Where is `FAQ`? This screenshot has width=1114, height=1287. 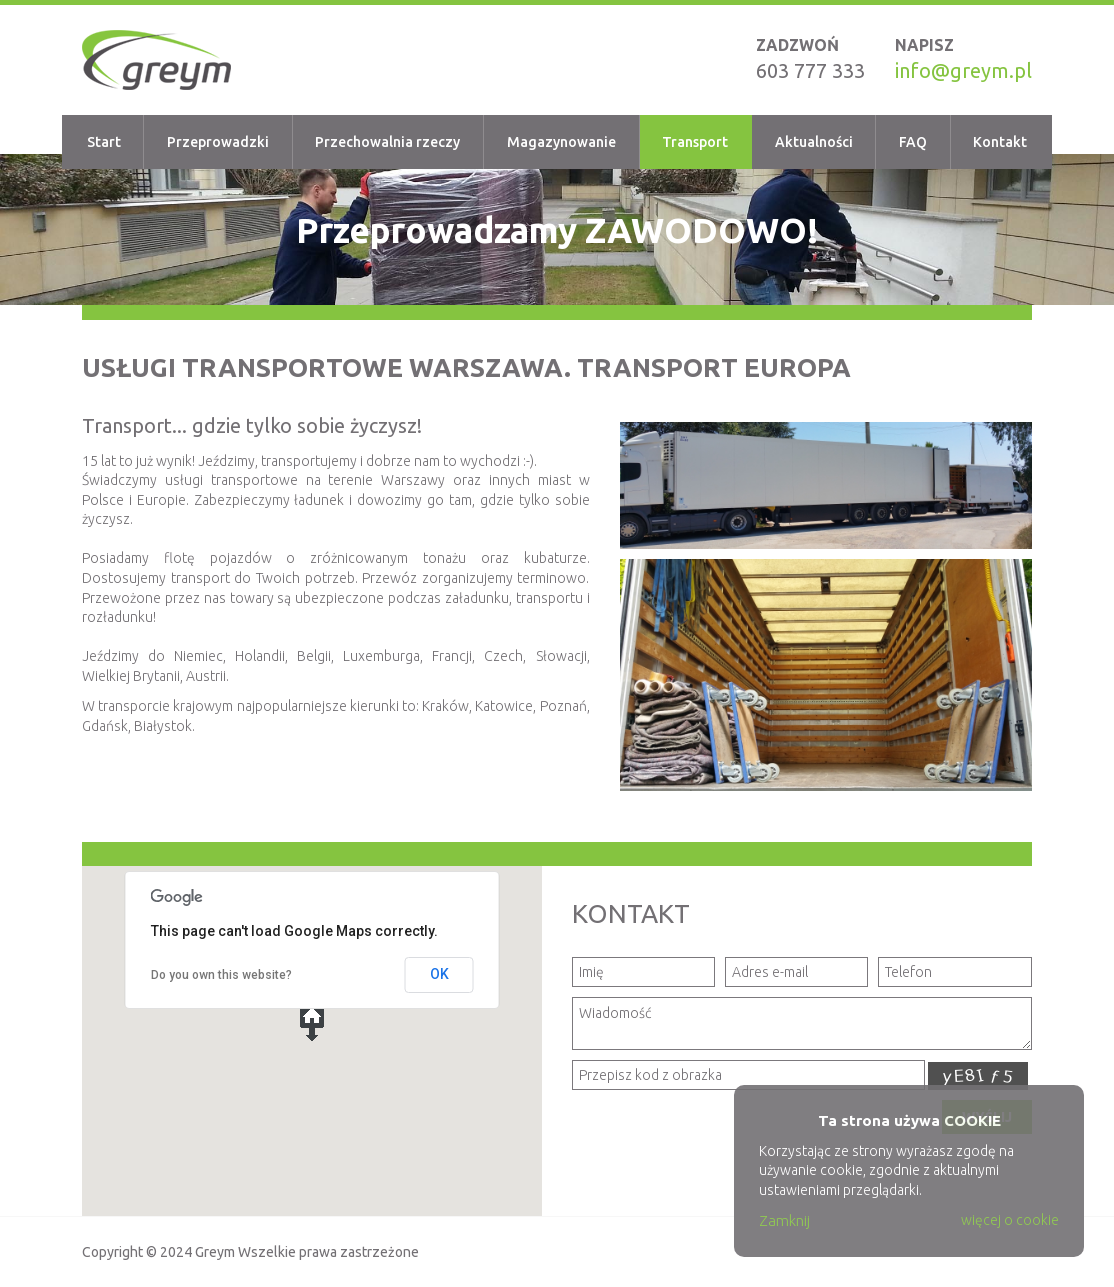
FAQ is located at coordinates (913, 142).